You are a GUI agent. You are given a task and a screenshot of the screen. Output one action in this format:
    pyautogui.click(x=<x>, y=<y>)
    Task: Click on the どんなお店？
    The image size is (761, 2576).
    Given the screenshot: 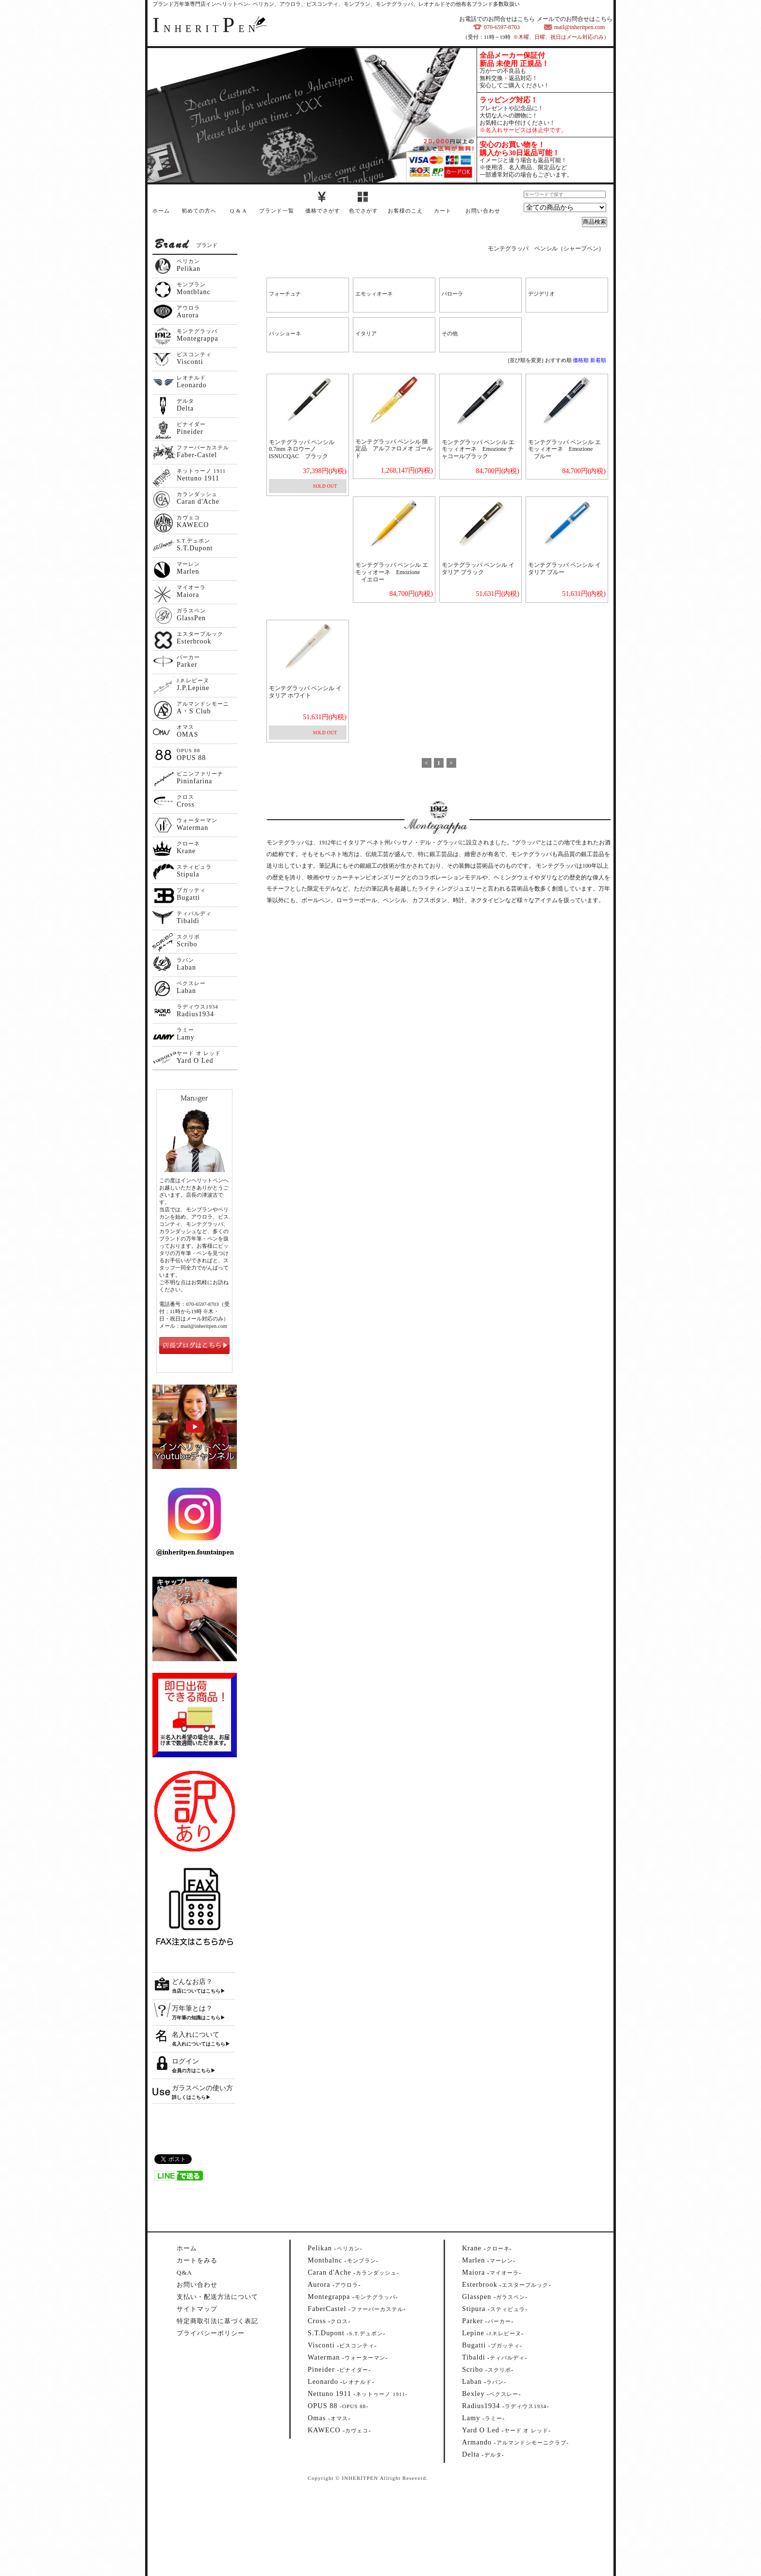 What is the action you would take?
    pyautogui.click(x=192, y=1981)
    